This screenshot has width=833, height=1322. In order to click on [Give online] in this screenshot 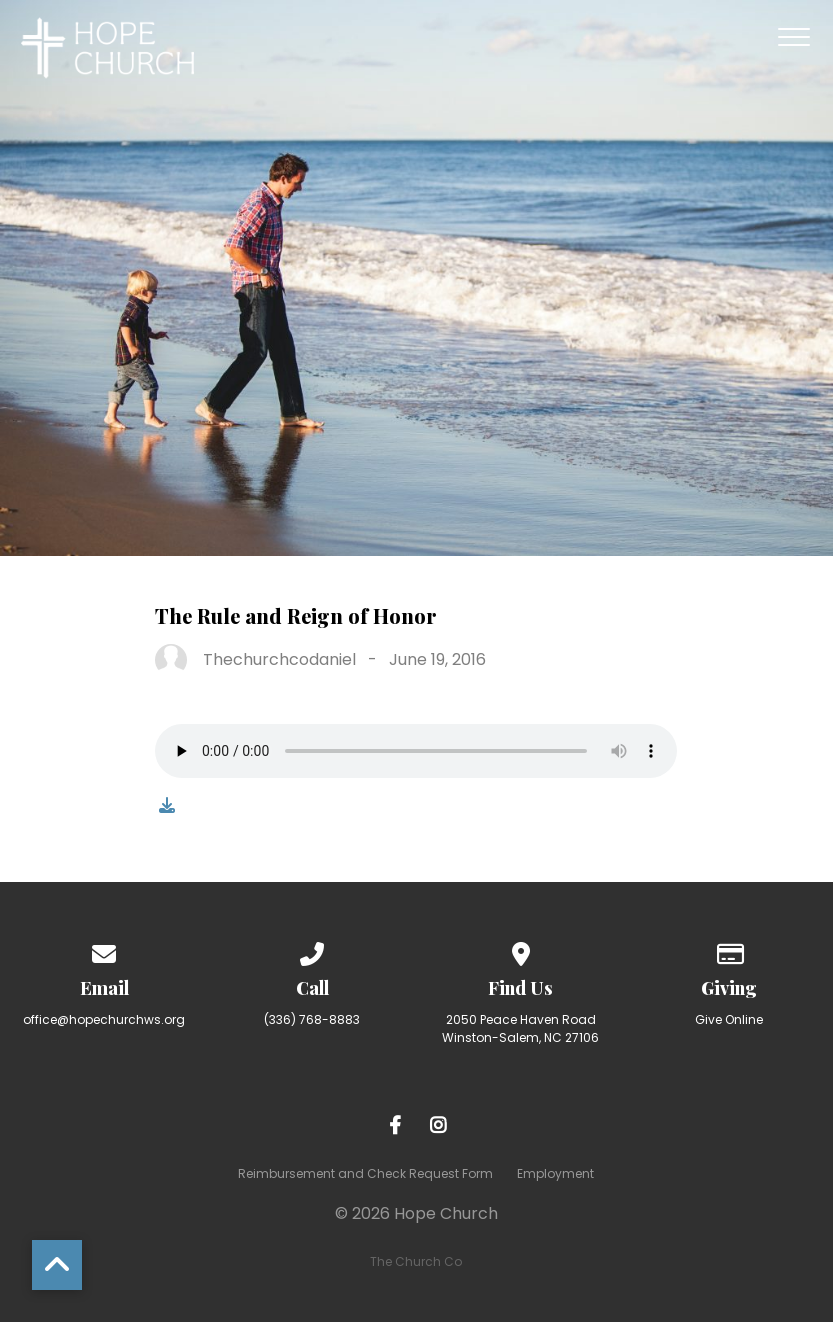, I will do `click(729, 950)`.